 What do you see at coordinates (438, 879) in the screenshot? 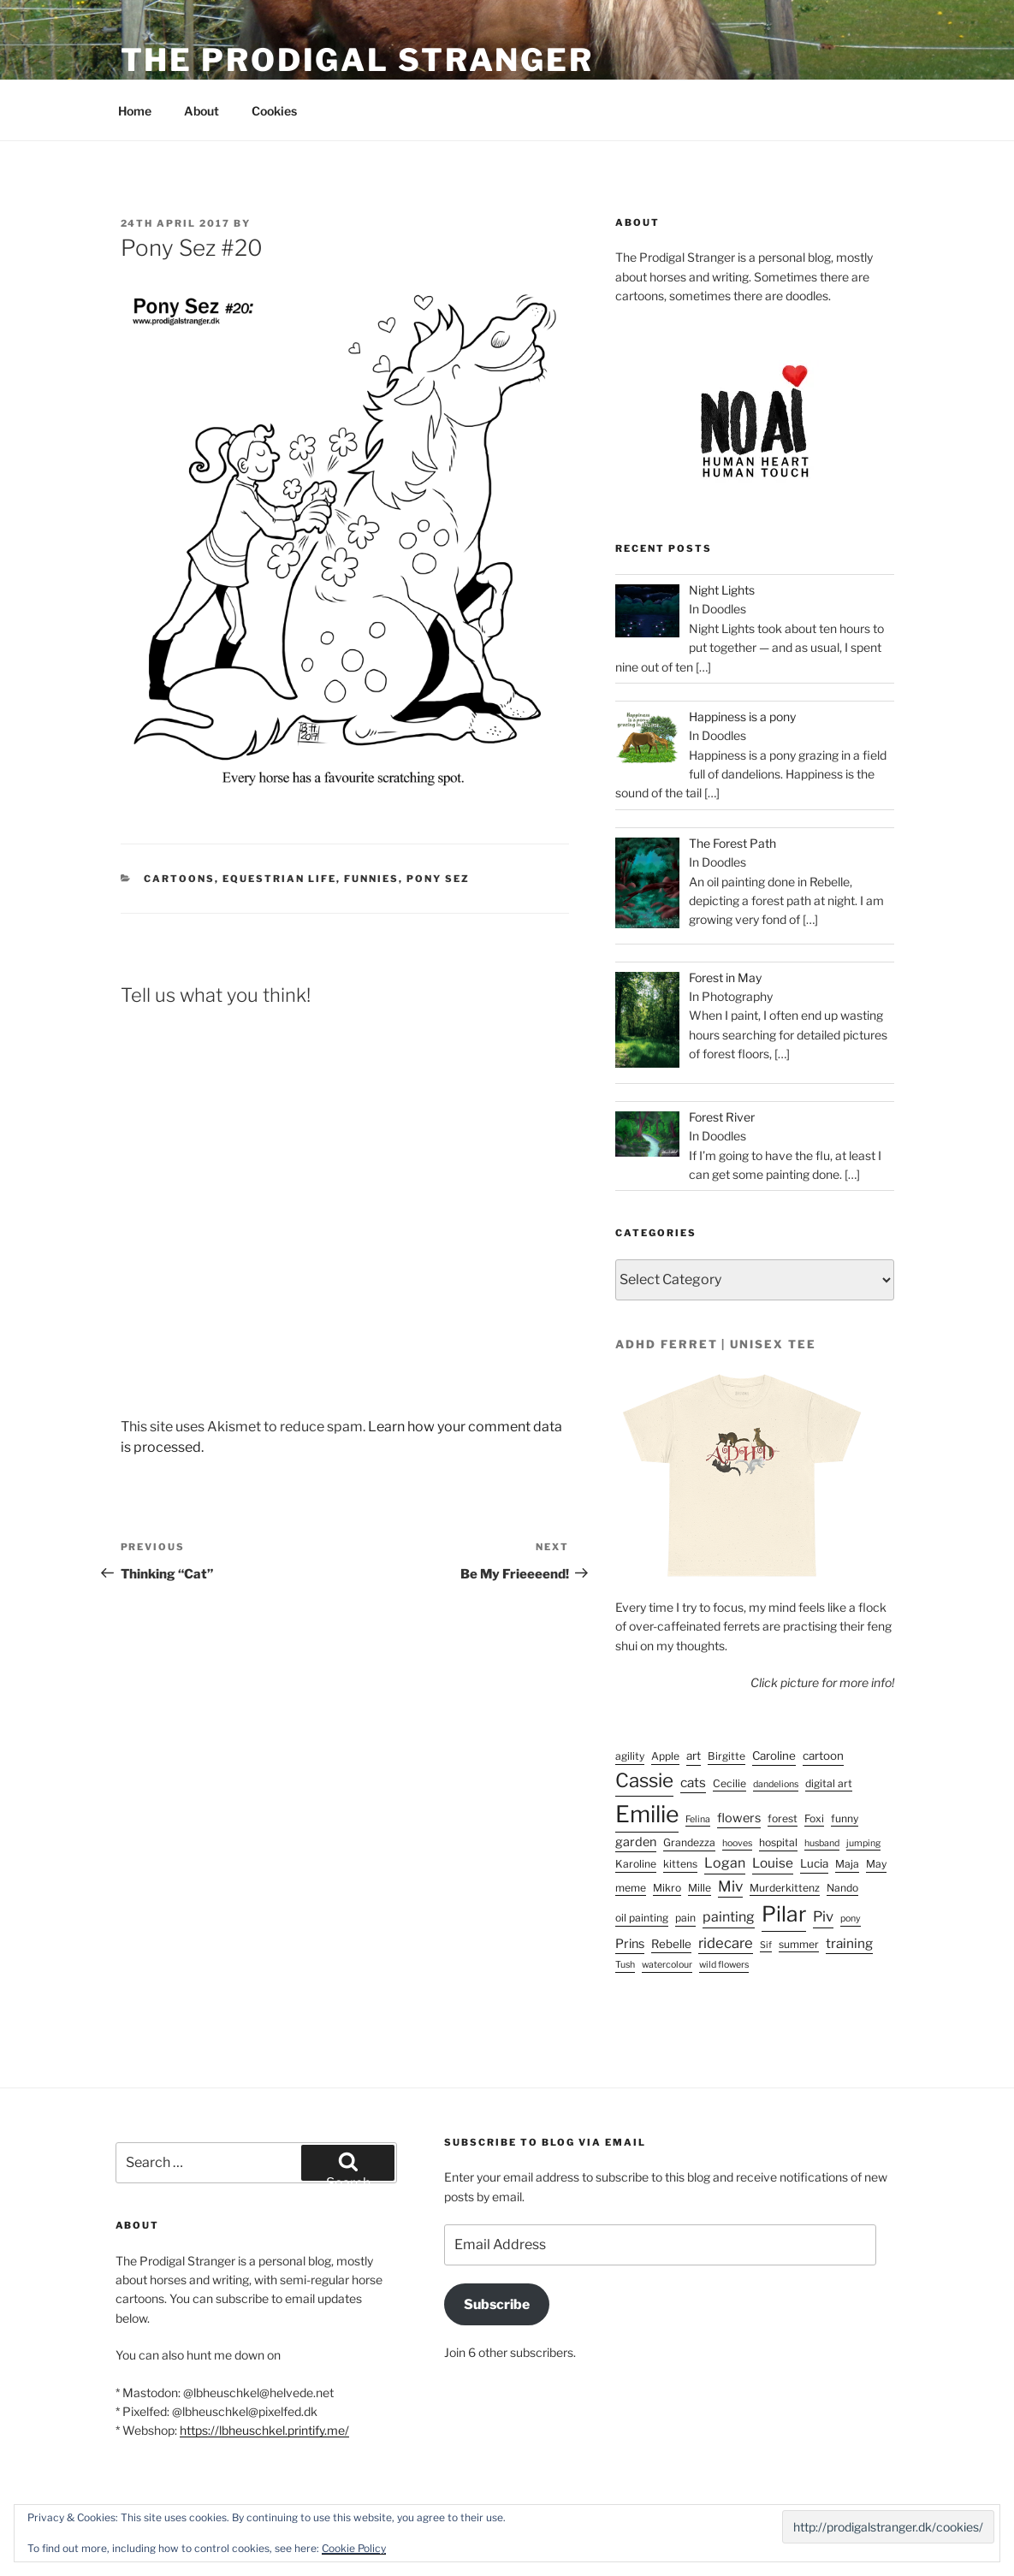
I see `Pony Sez` at bounding box center [438, 879].